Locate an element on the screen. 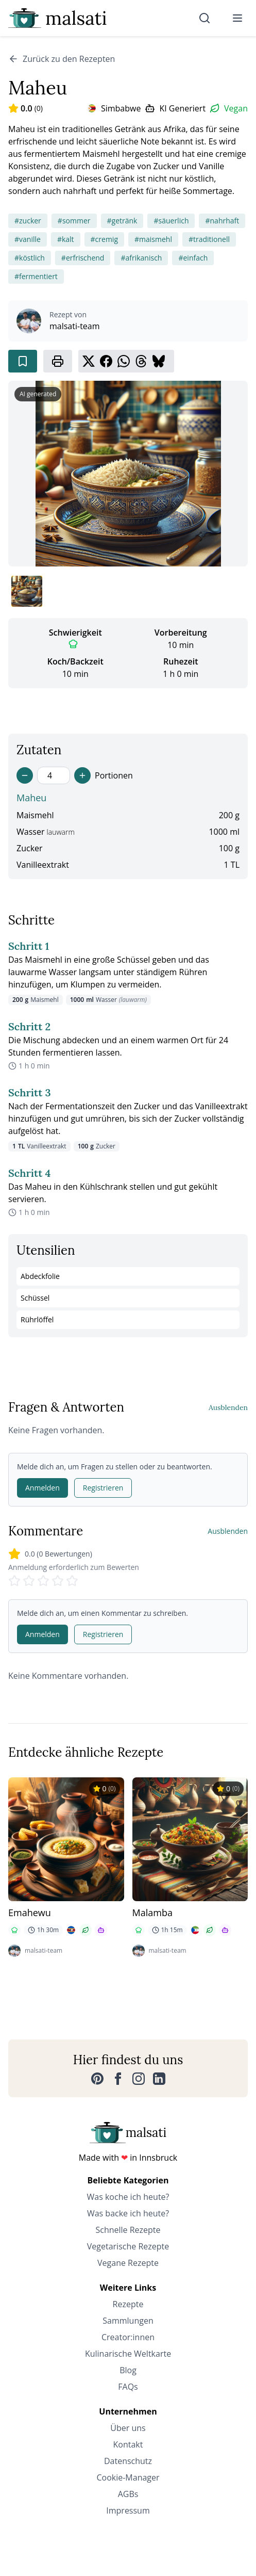 The image size is (256, 2576). Datenschutz is located at coordinates (128, 2461).